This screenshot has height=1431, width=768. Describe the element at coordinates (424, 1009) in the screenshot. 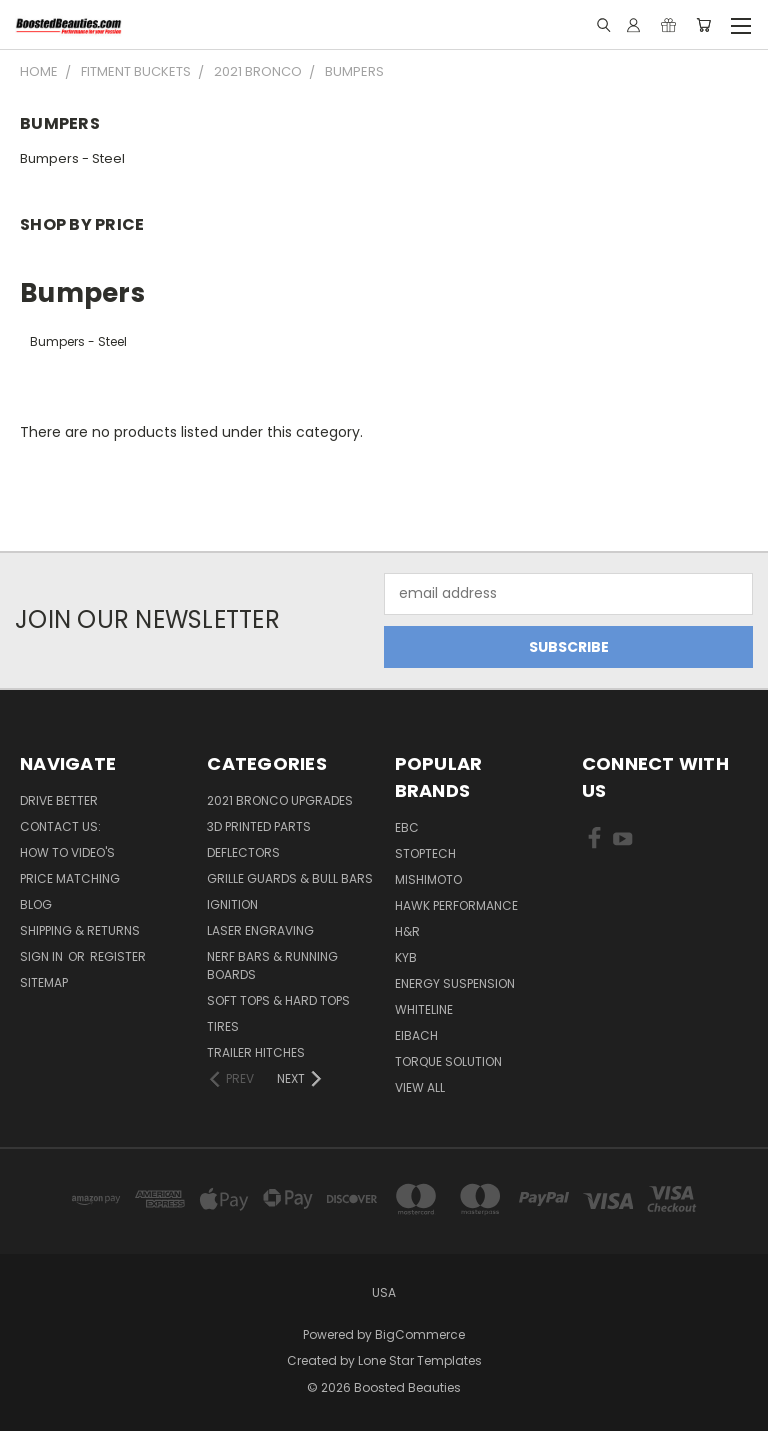

I see `Whiteline` at that location.